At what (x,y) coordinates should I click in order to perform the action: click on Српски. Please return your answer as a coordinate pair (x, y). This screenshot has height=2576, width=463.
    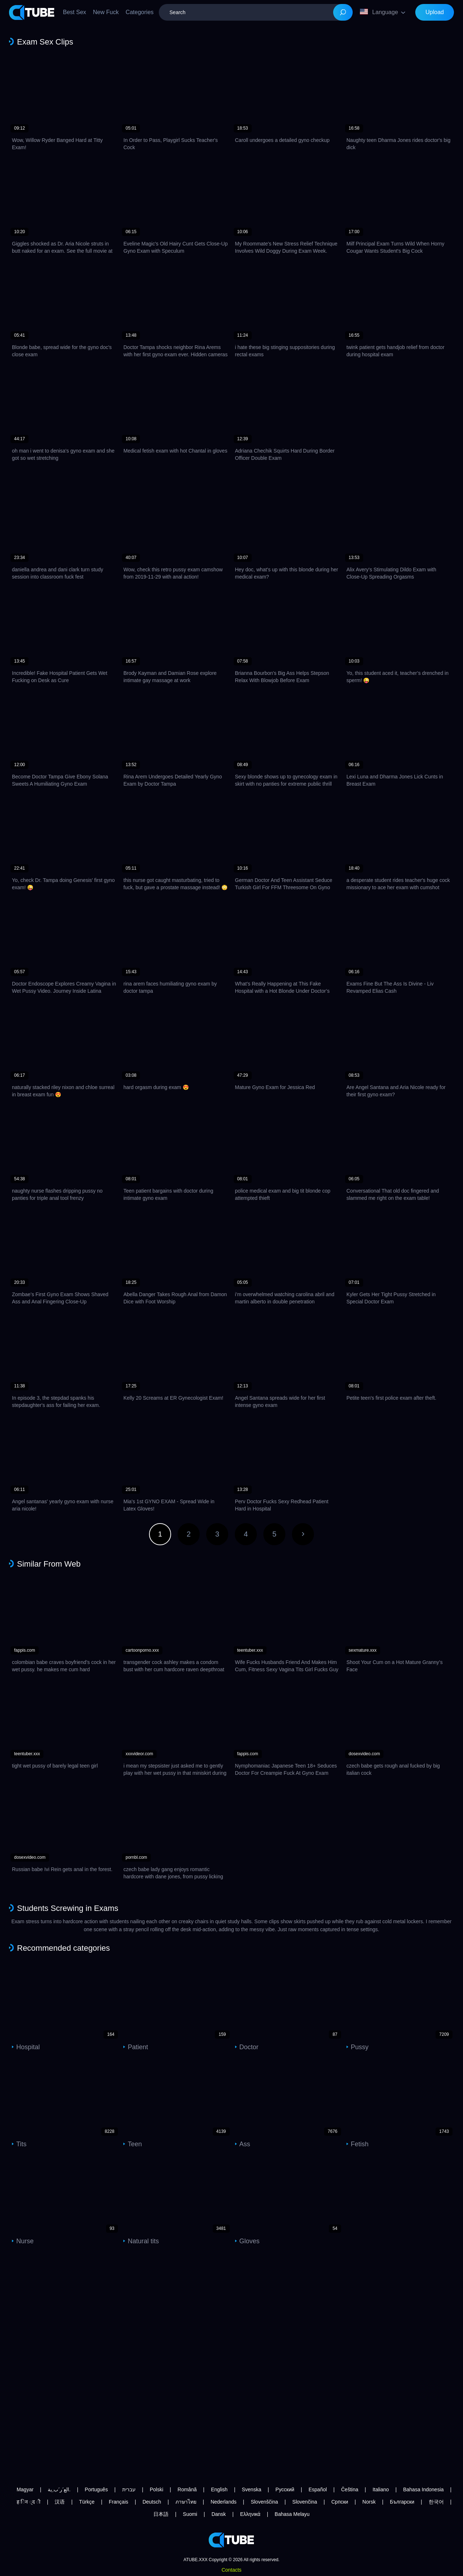
    Looking at the image, I should click on (339, 2502).